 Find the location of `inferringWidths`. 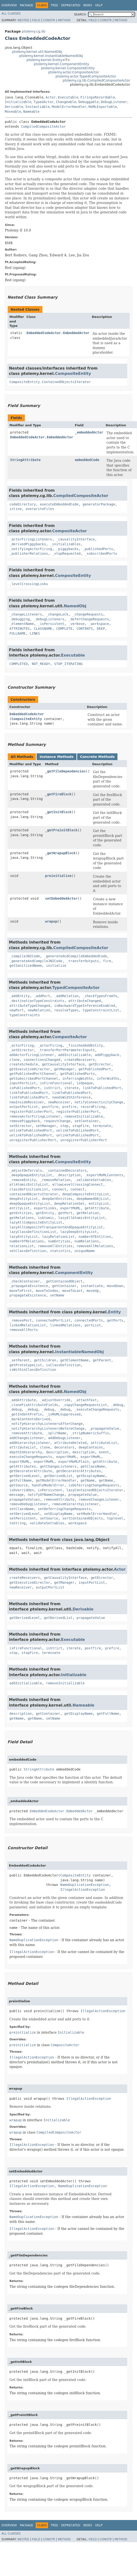

inferringWidths is located at coordinates (77, 1078).